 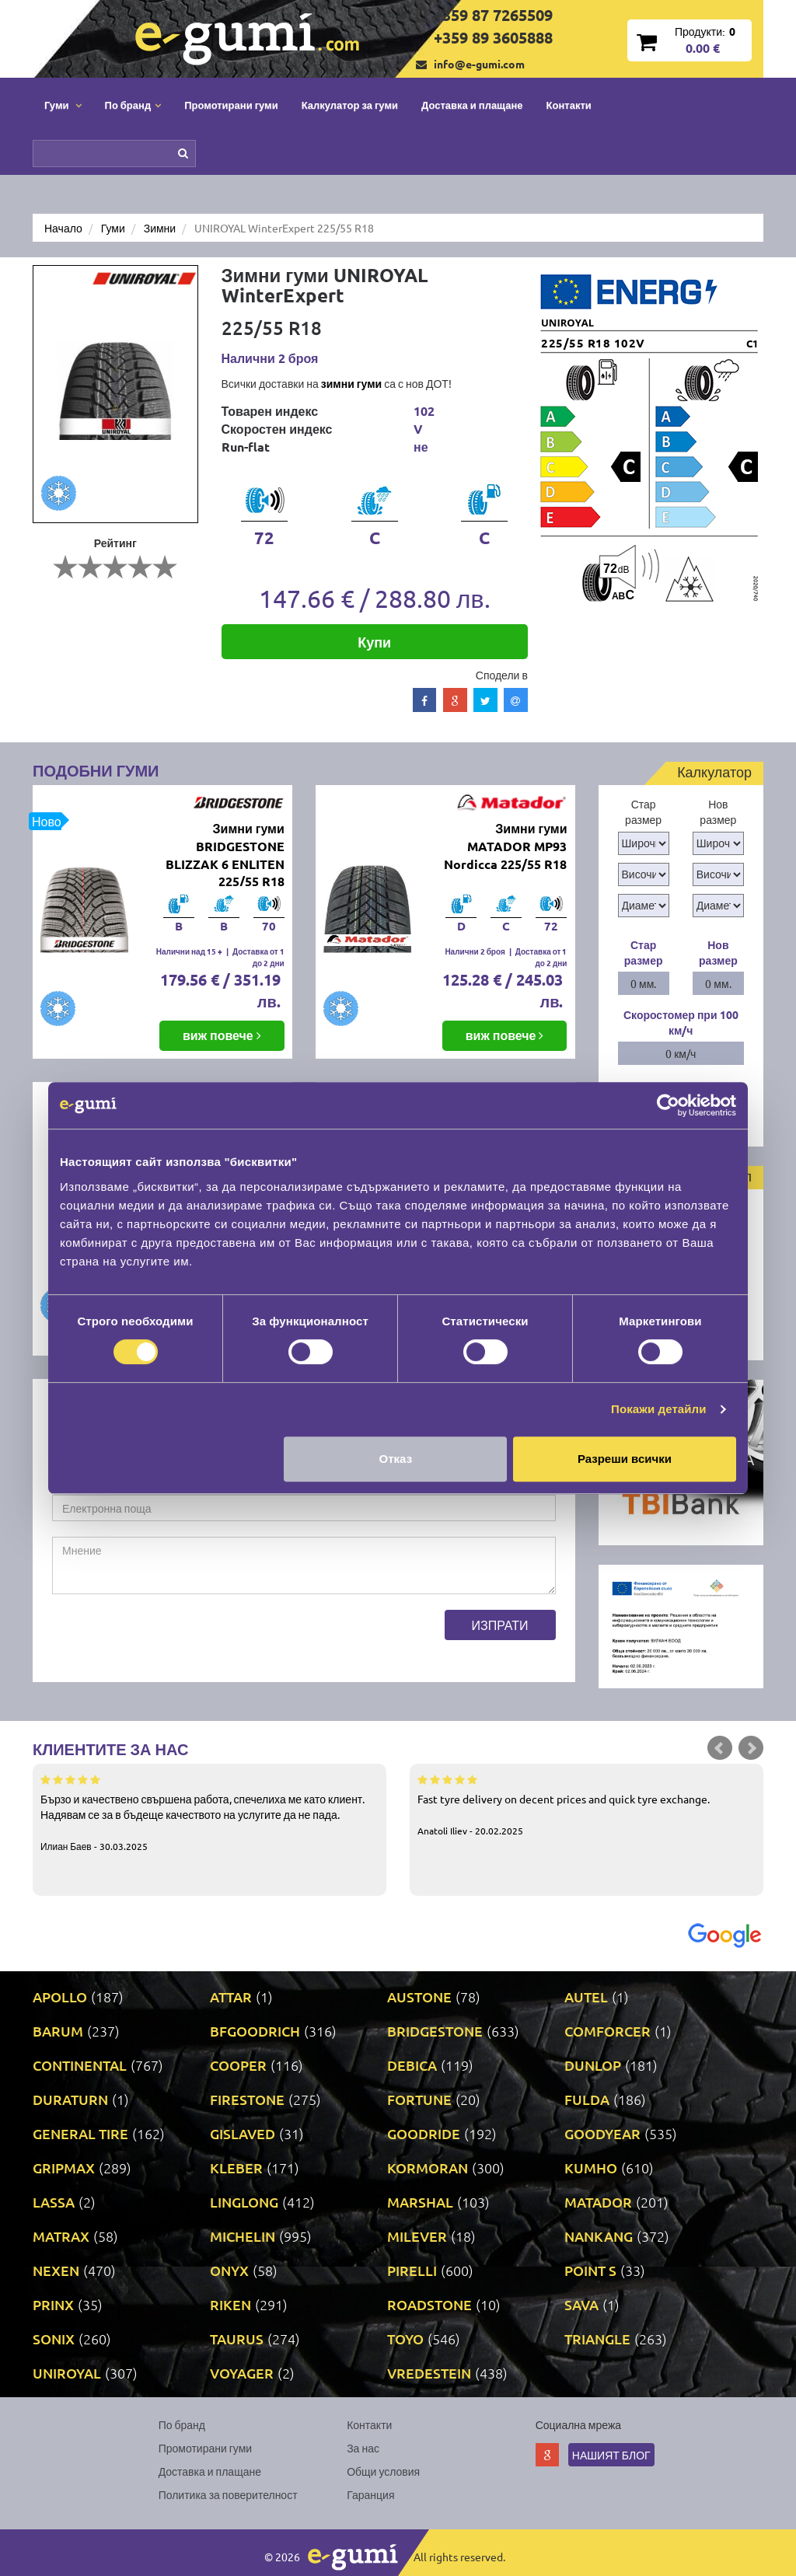 I want to click on [Cookiebot by Usercentrics - opens in a new window], so click(x=668, y=1105).